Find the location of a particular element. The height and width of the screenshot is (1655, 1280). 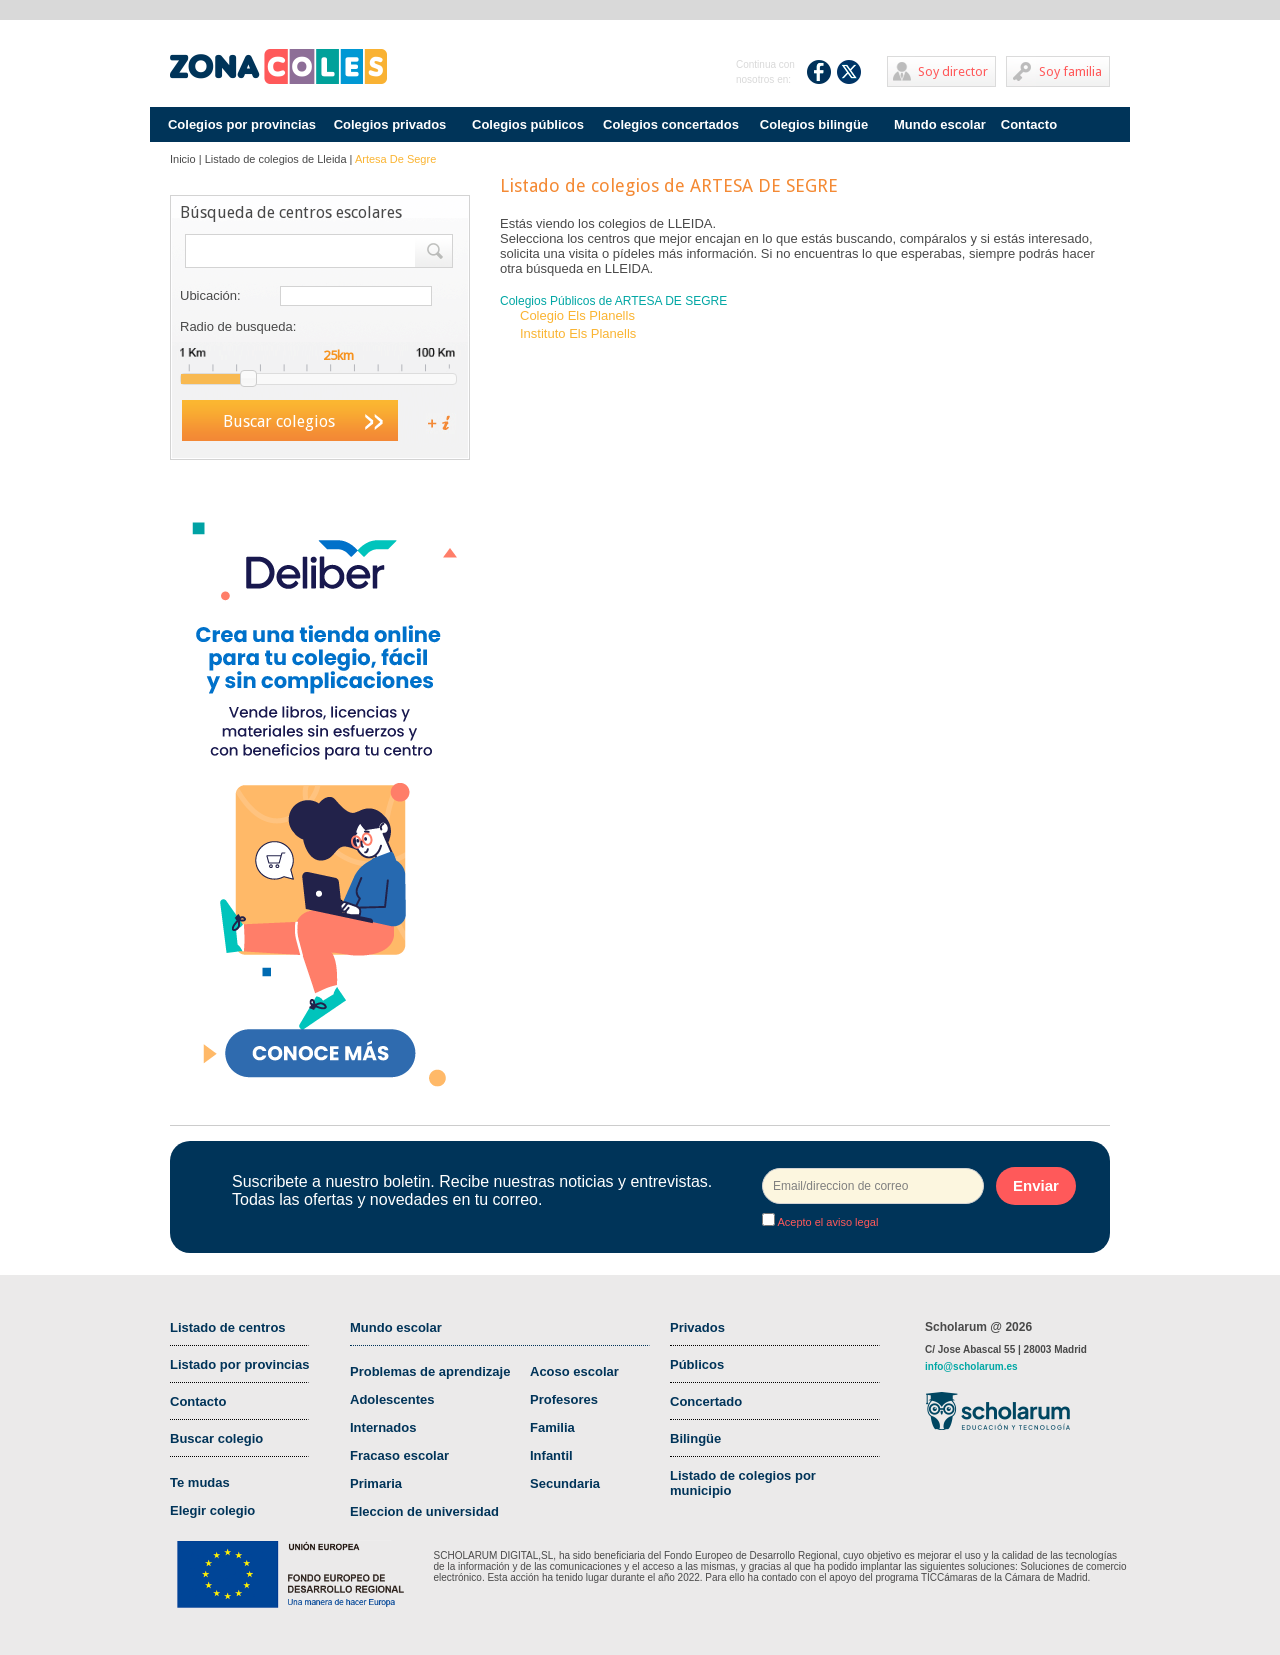

Problemas de aprendizaje is located at coordinates (430, 1371).